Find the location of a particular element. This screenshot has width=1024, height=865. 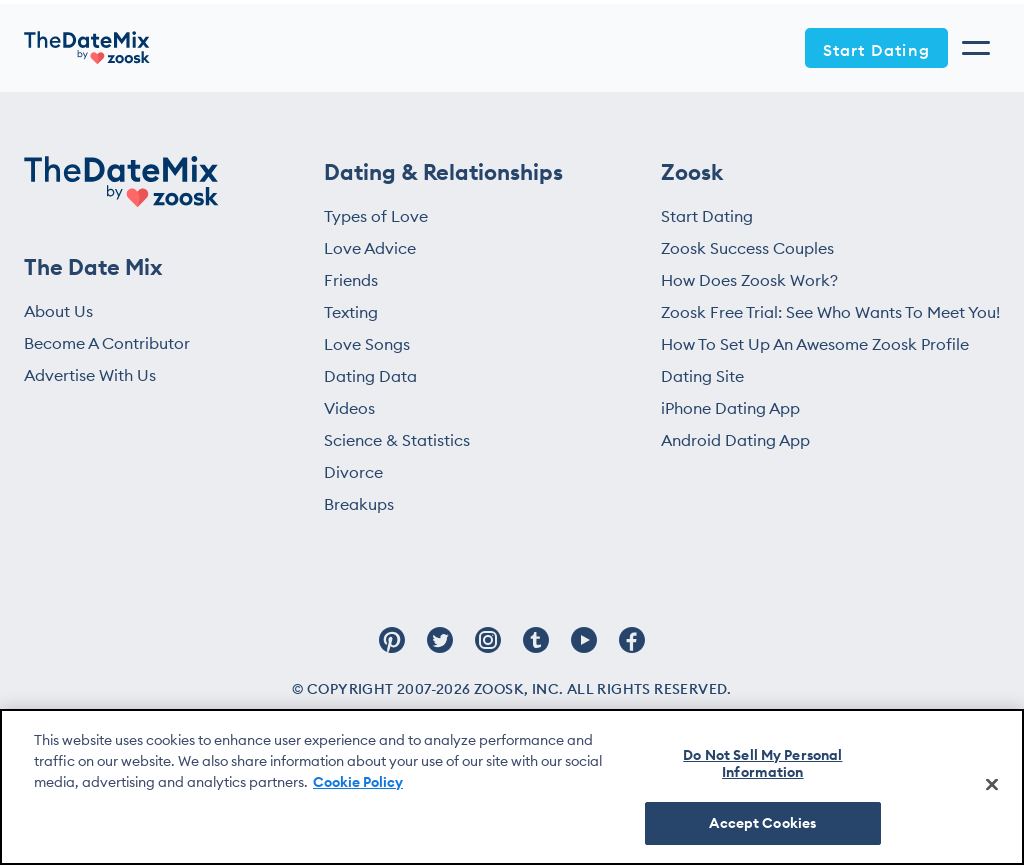

How To Set Up An Awesome Zoosk Profile is located at coordinates (815, 344).